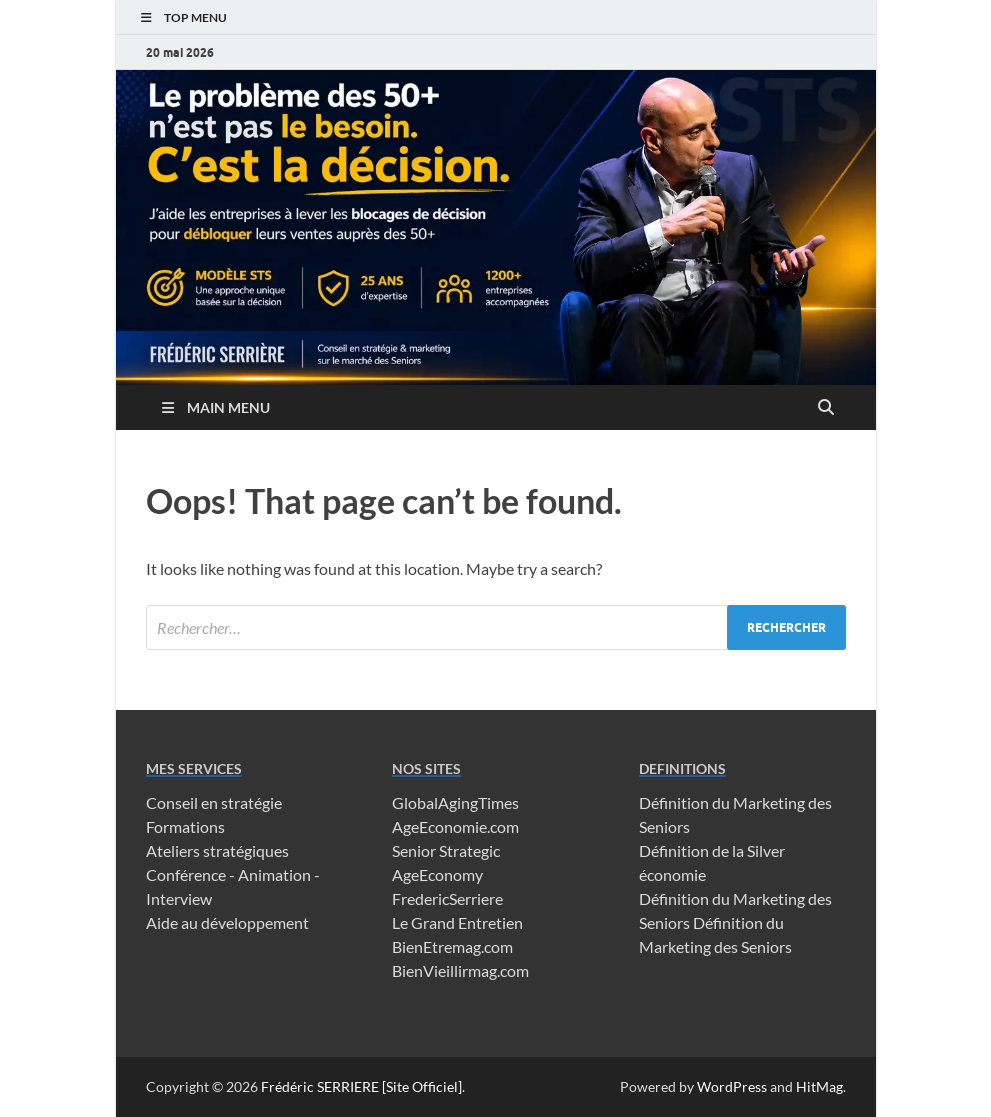 The image size is (991, 1117). Describe the element at coordinates (446, 850) in the screenshot. I see `Senior Strategic` at that location.